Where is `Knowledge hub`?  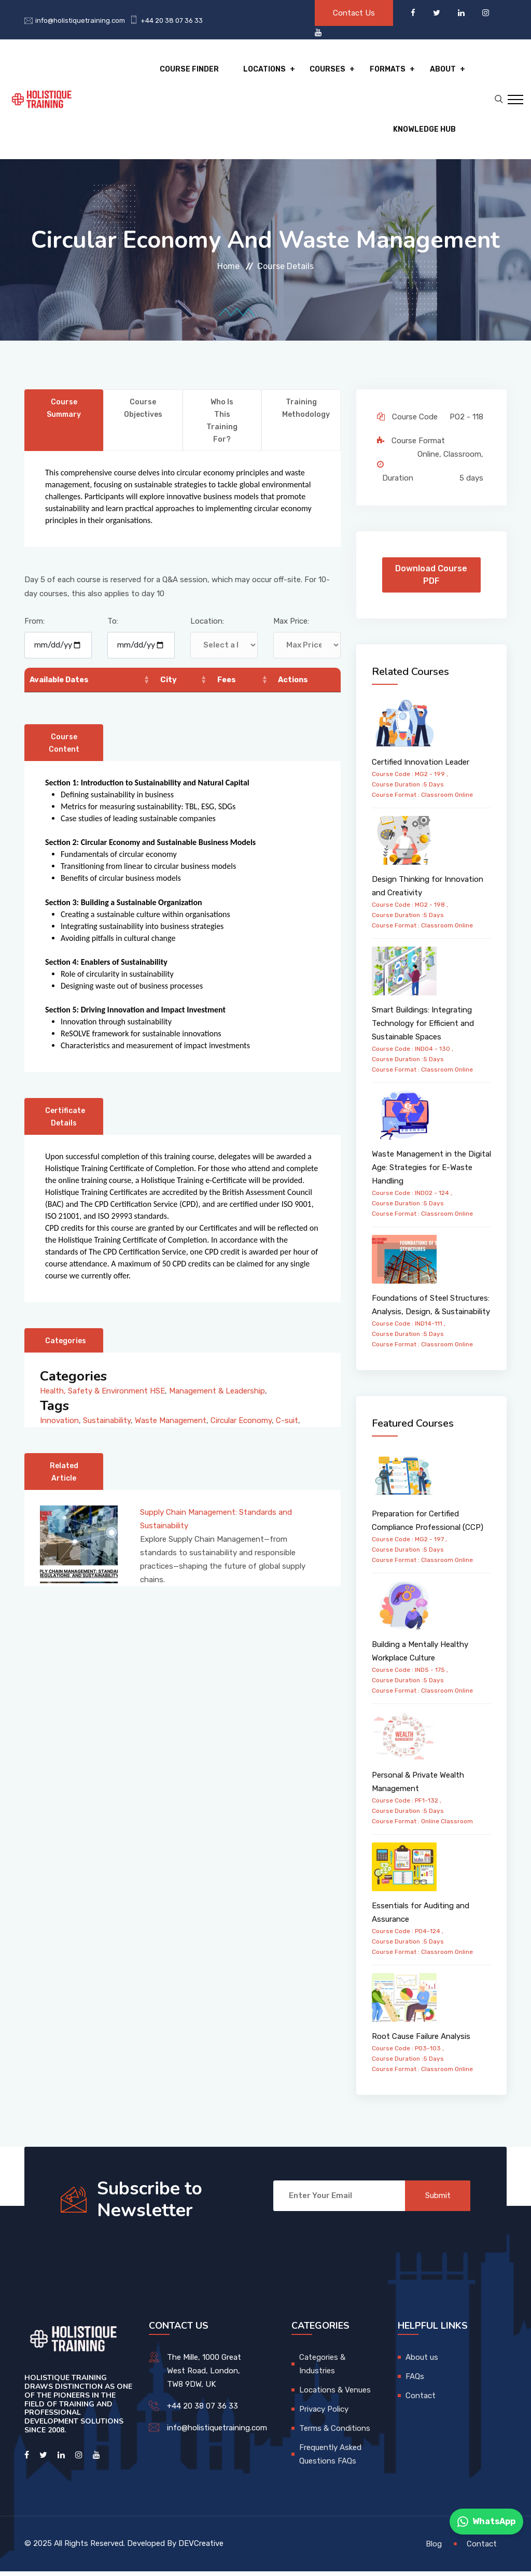 Knowledge hub is located at coordinates (424, 132).